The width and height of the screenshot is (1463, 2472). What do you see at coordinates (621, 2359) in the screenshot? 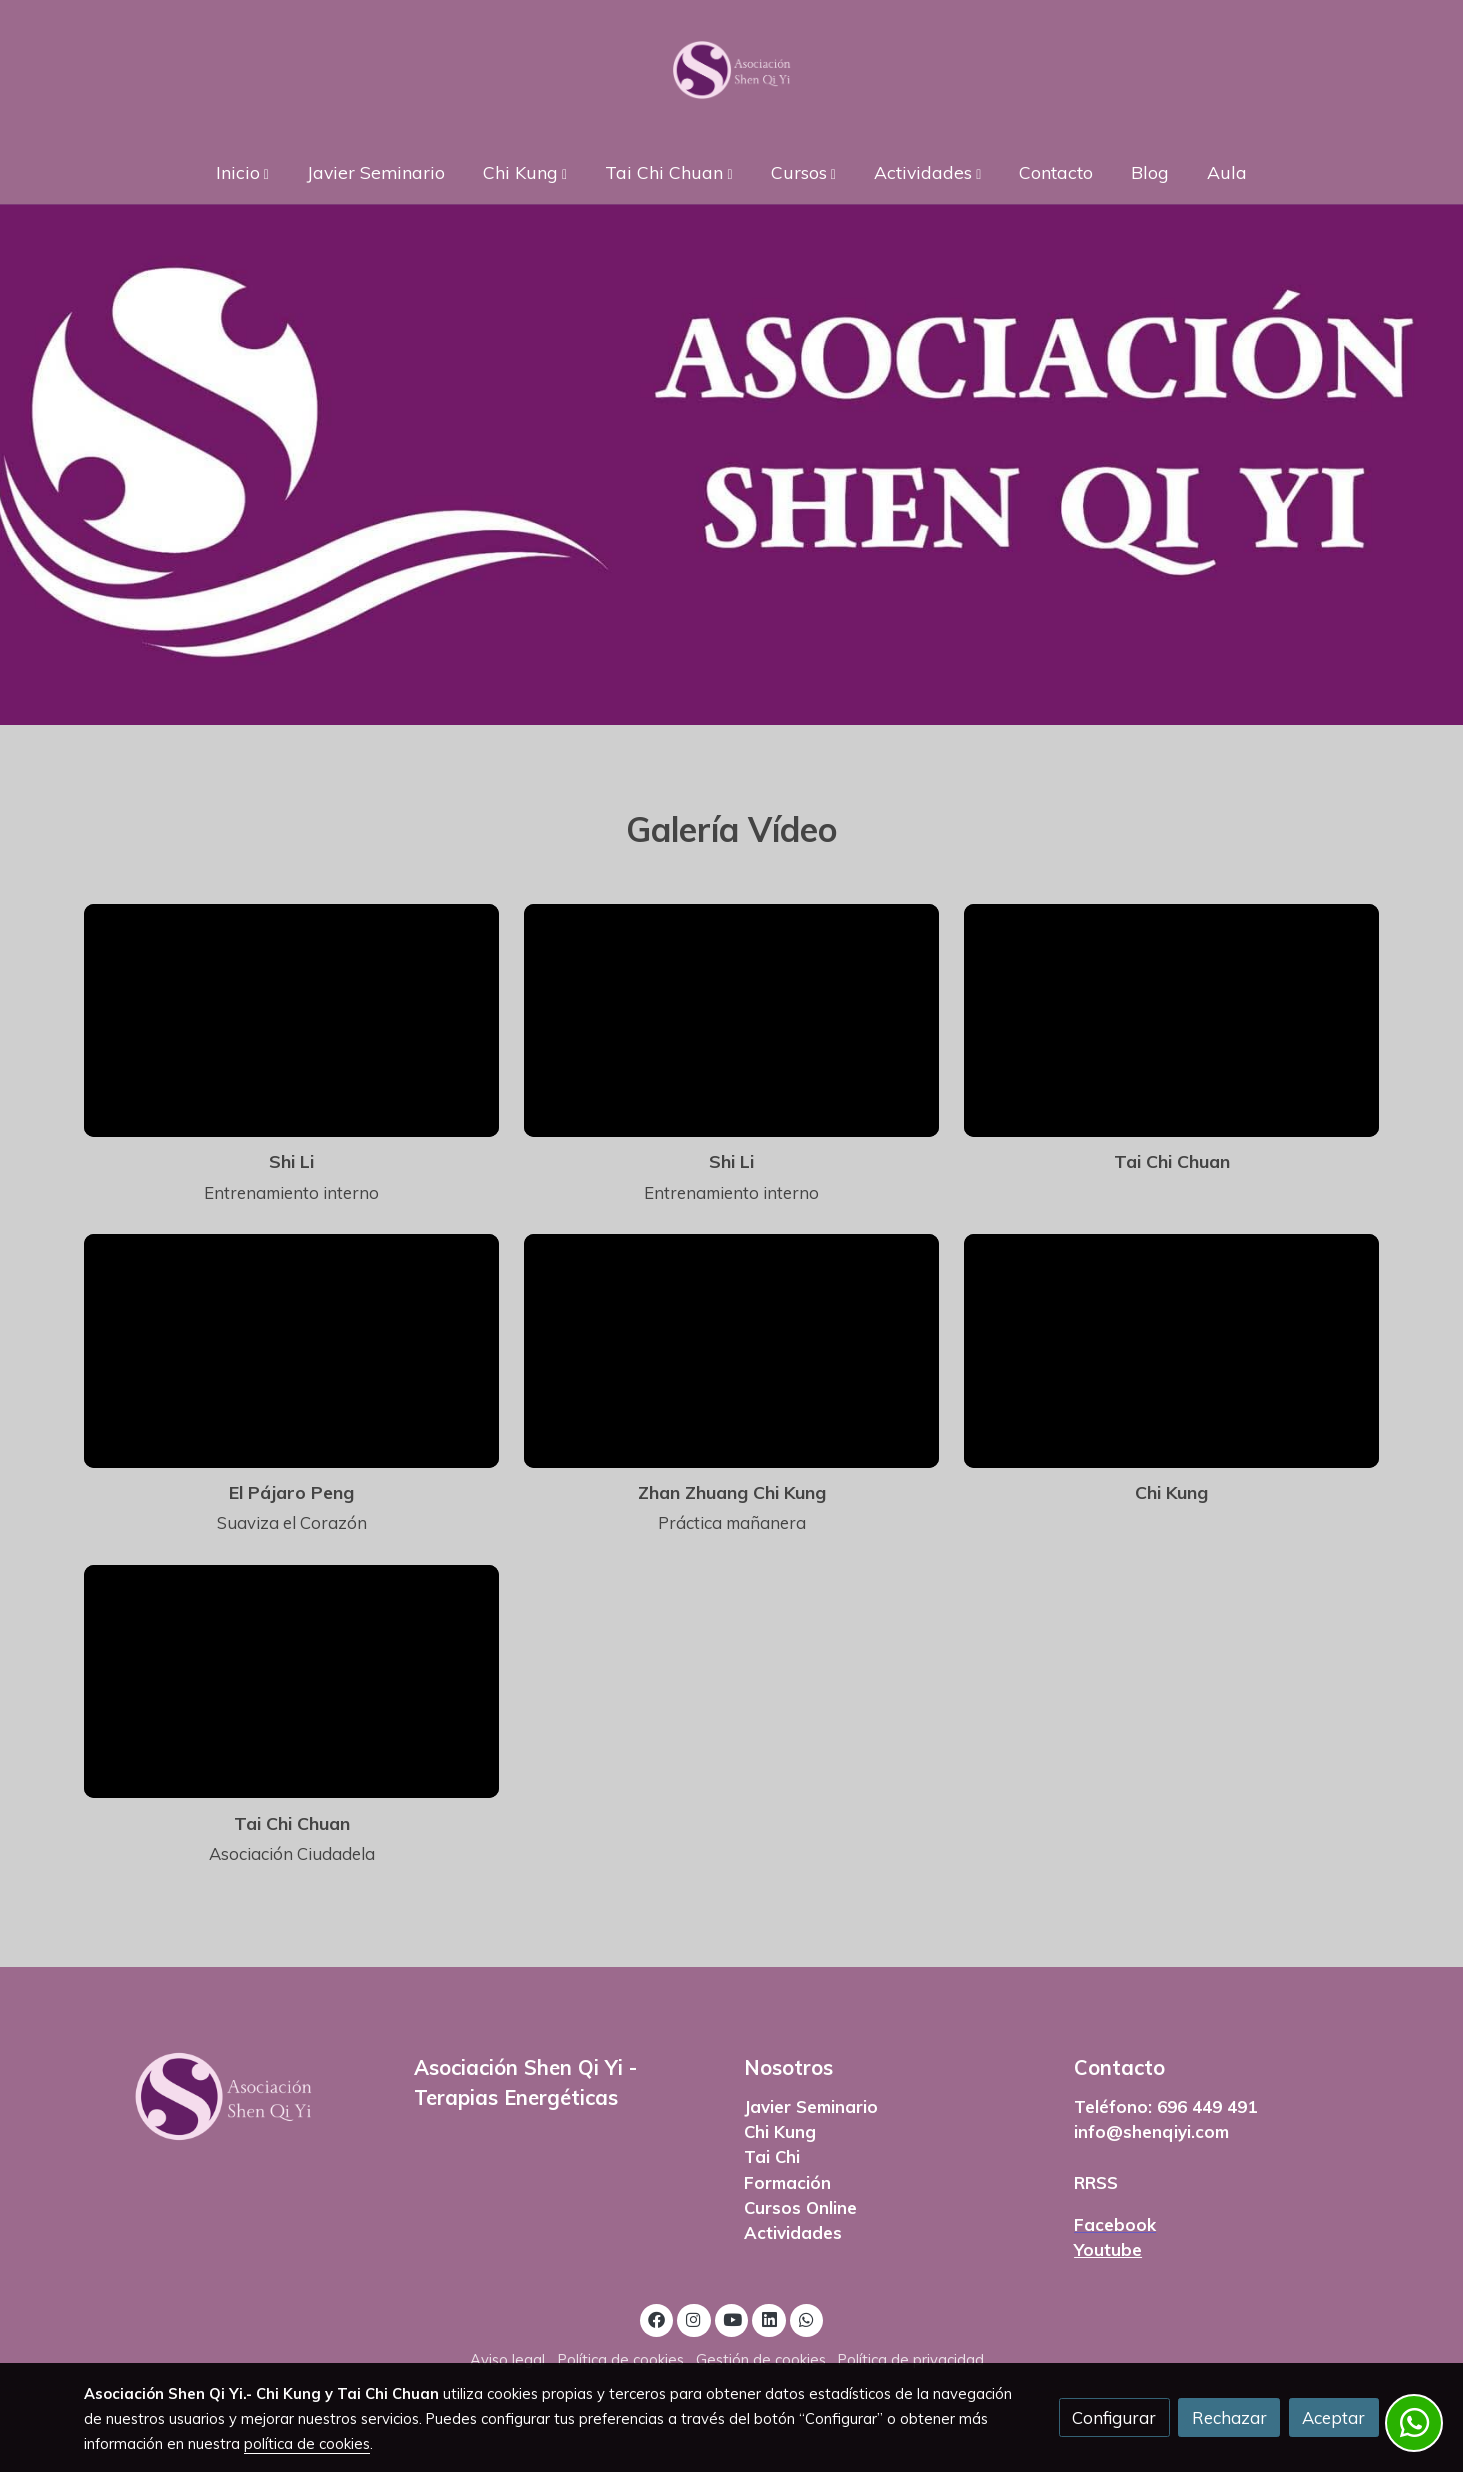
I see `Política de cookies` at bounding box center [621, 2359].